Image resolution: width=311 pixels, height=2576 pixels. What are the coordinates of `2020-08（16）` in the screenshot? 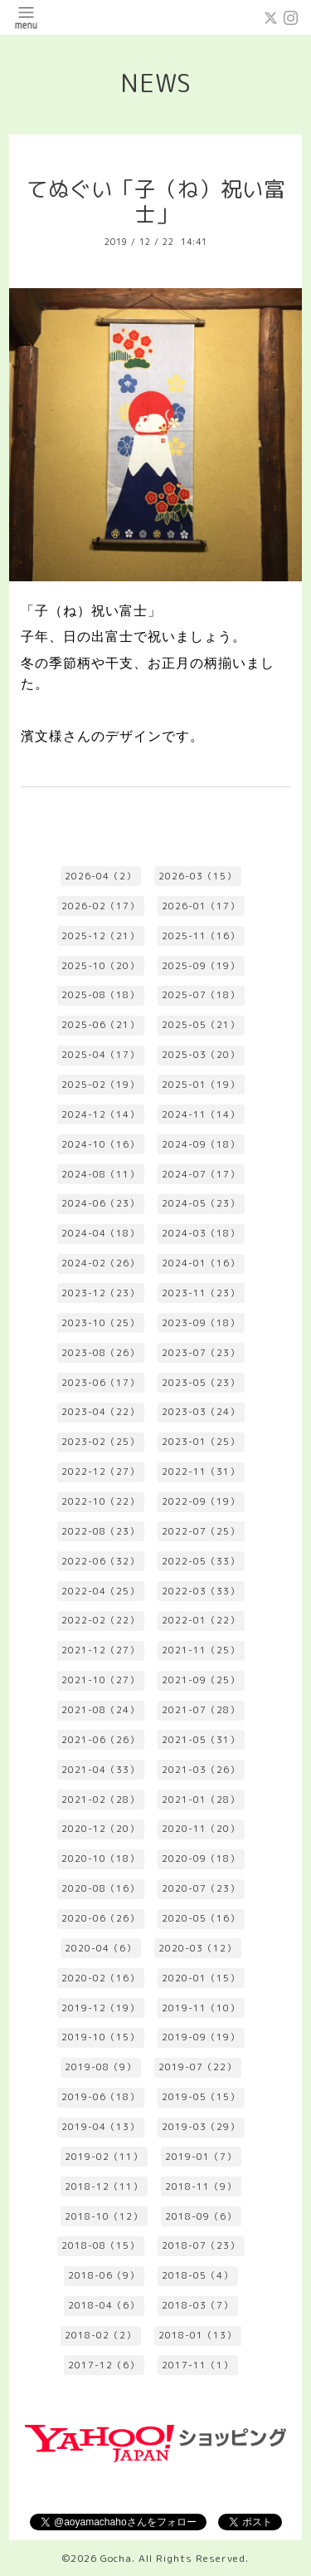 It's located at (100, 1888).